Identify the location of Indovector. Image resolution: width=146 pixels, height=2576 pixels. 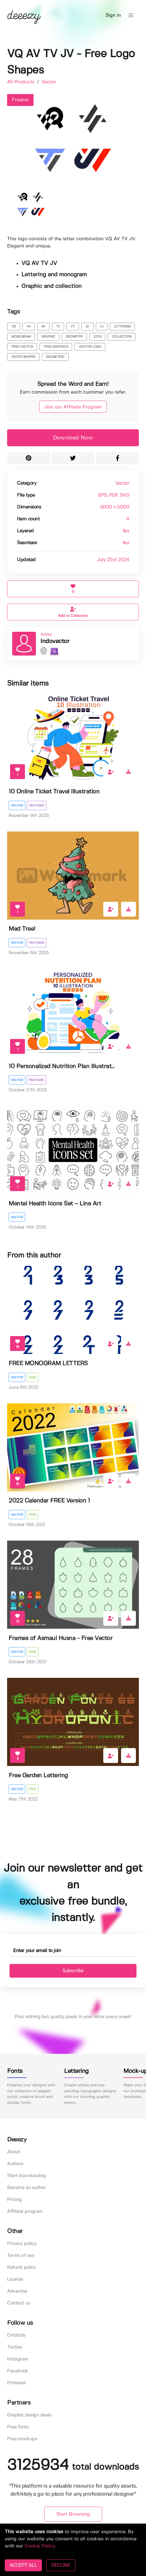
(54, 641).